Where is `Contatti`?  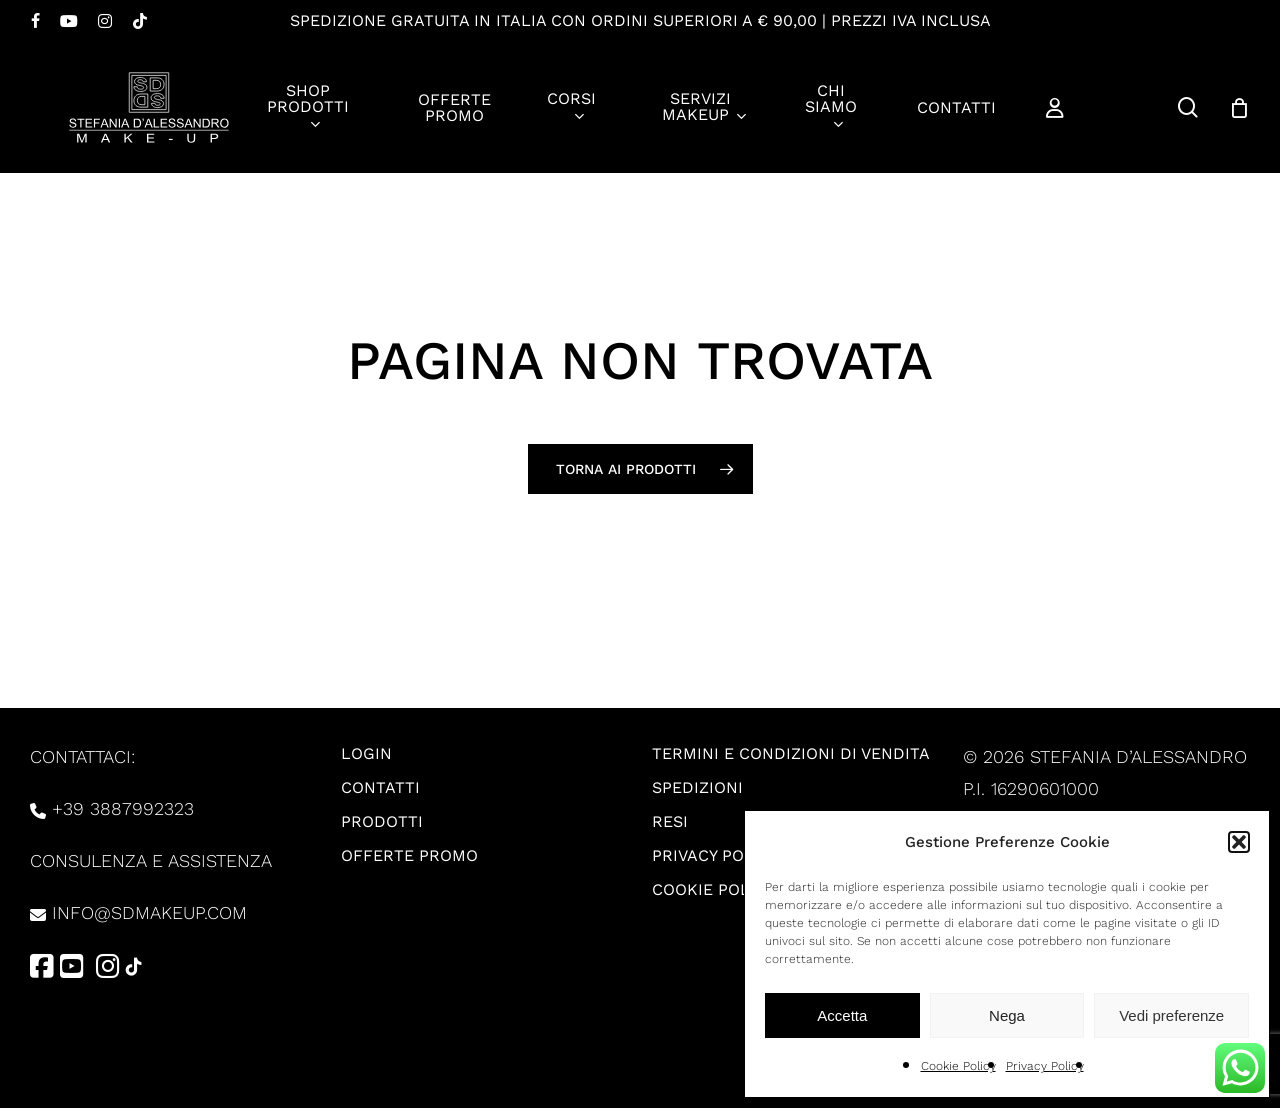
Contatti is located at coordinates (380, 787).